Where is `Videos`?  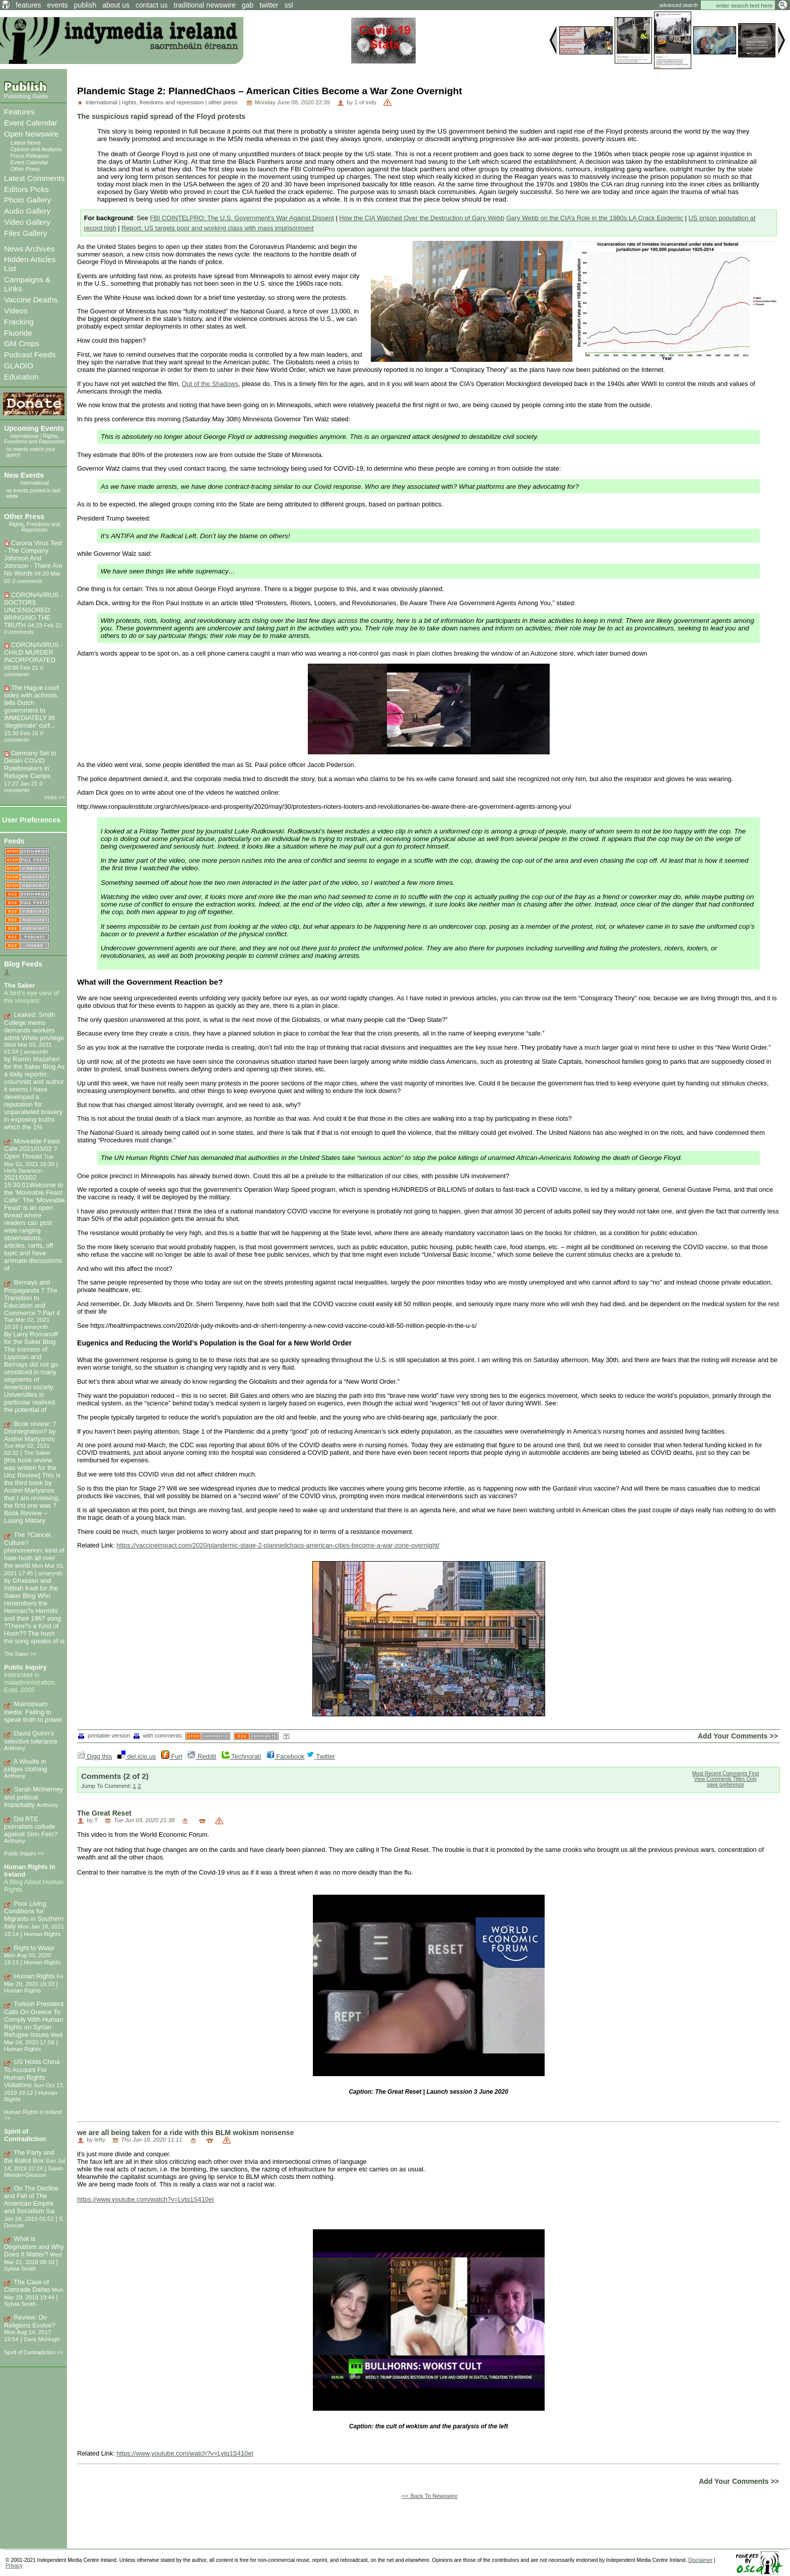 Videos is located at coordinates (16, 310).